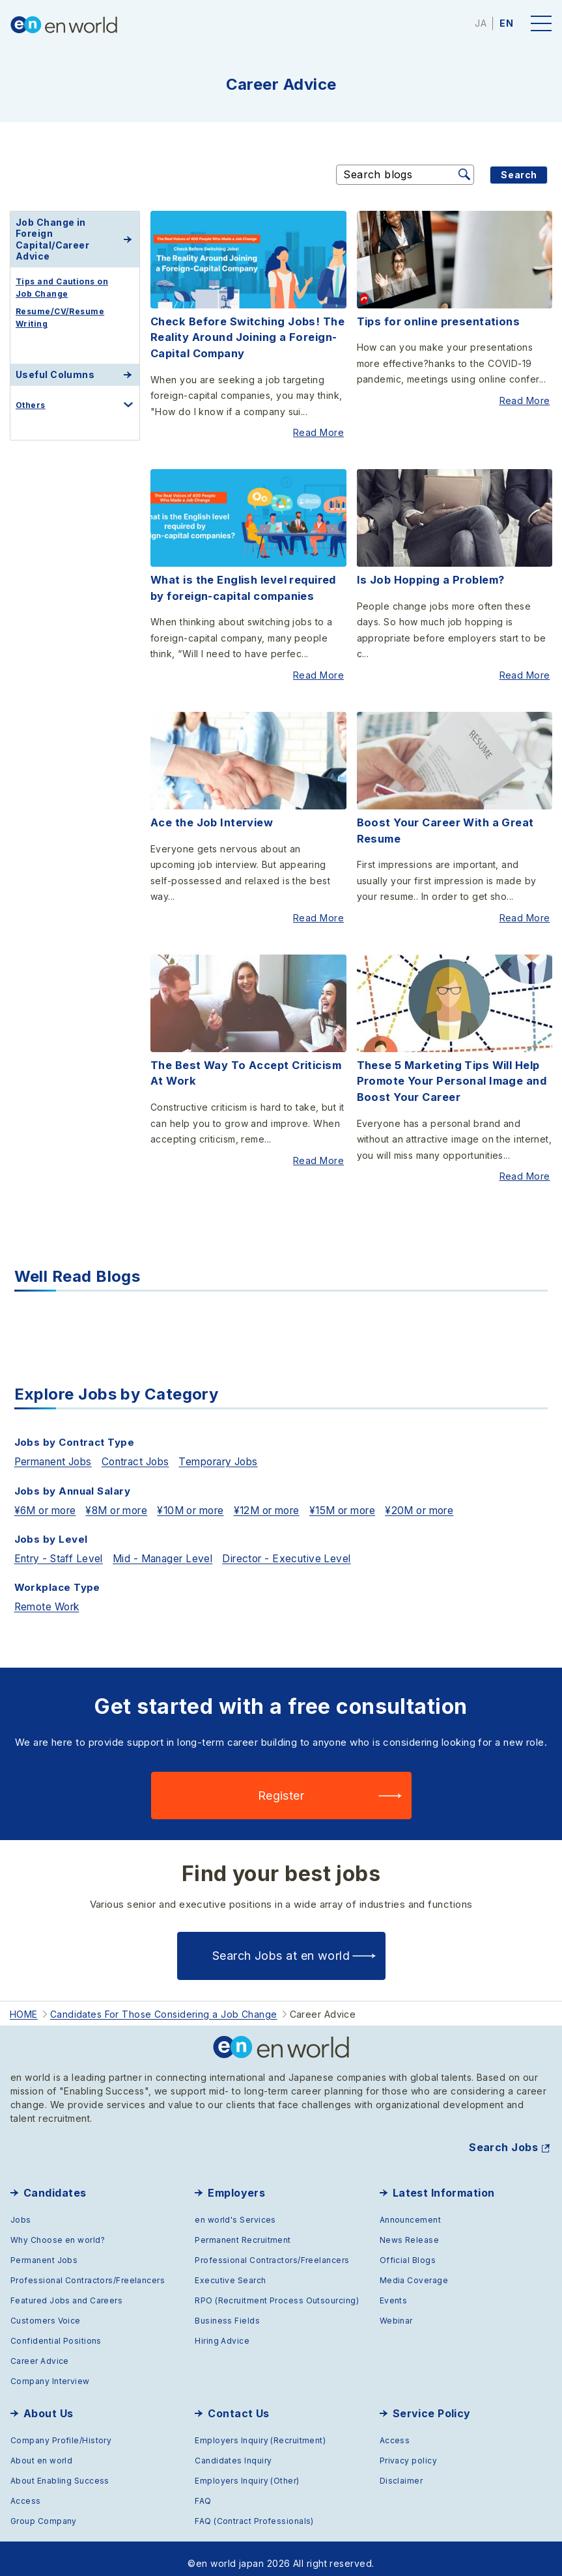 Image resolution: width=562 pixels, height=2576 pixels. What do you see at coordinates (57, 1449) in the screenshot?
I see `Permanent Jobs` at bounding box center [57, 1449].